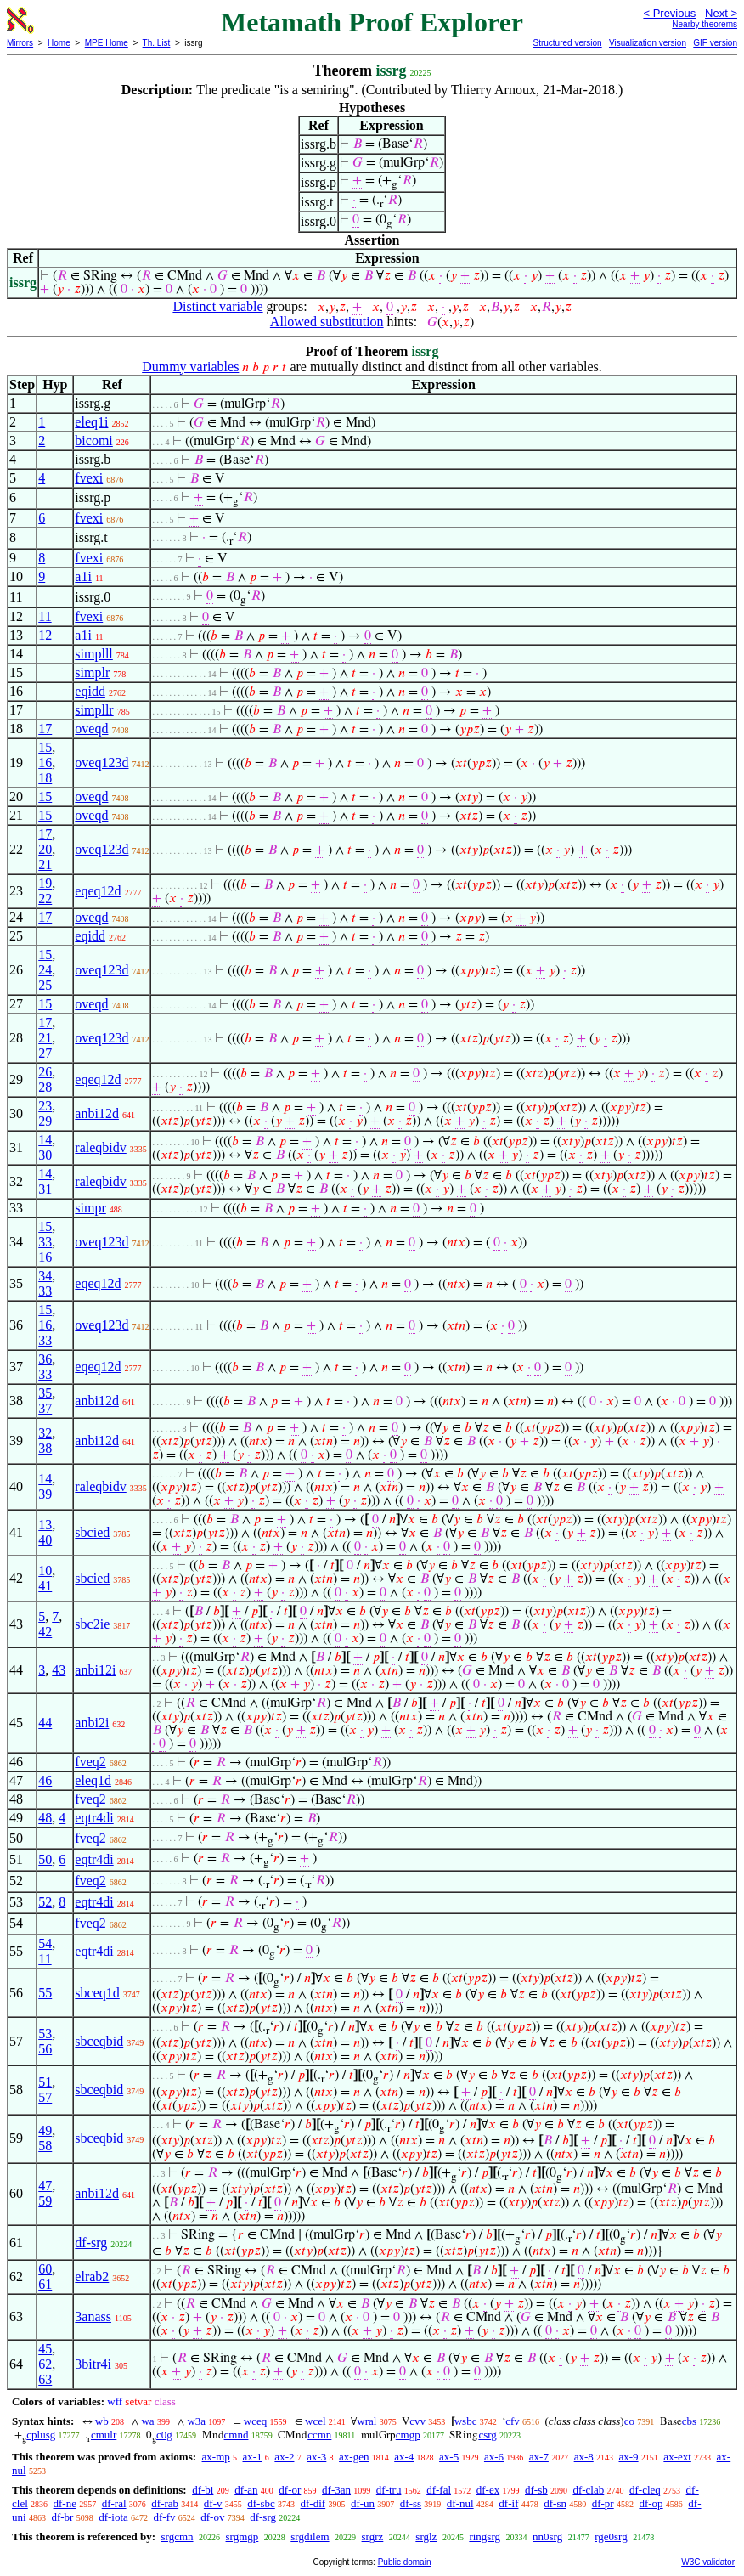 This screenshot has width=744, height=2576. Describe the element at coordinates (45, 1818) in the screenshot. I see `48` at that location.